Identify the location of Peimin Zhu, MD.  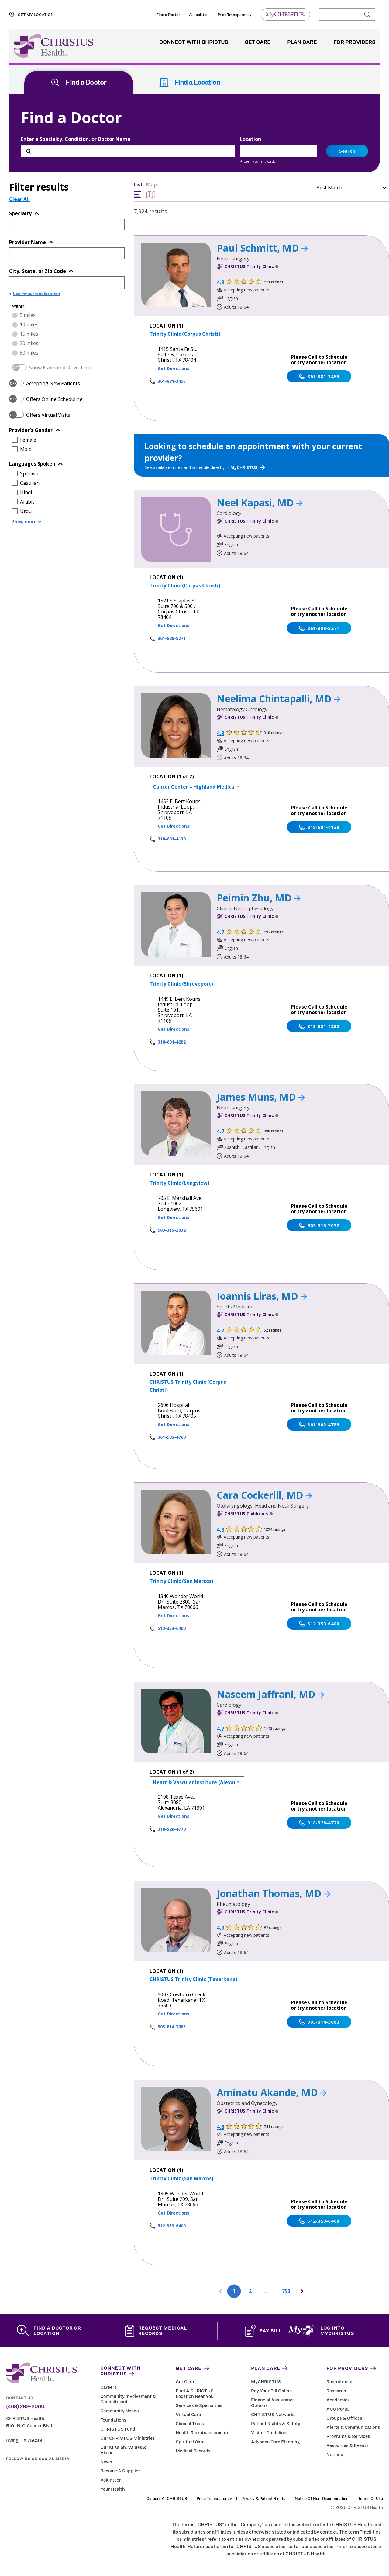
(259, 897).